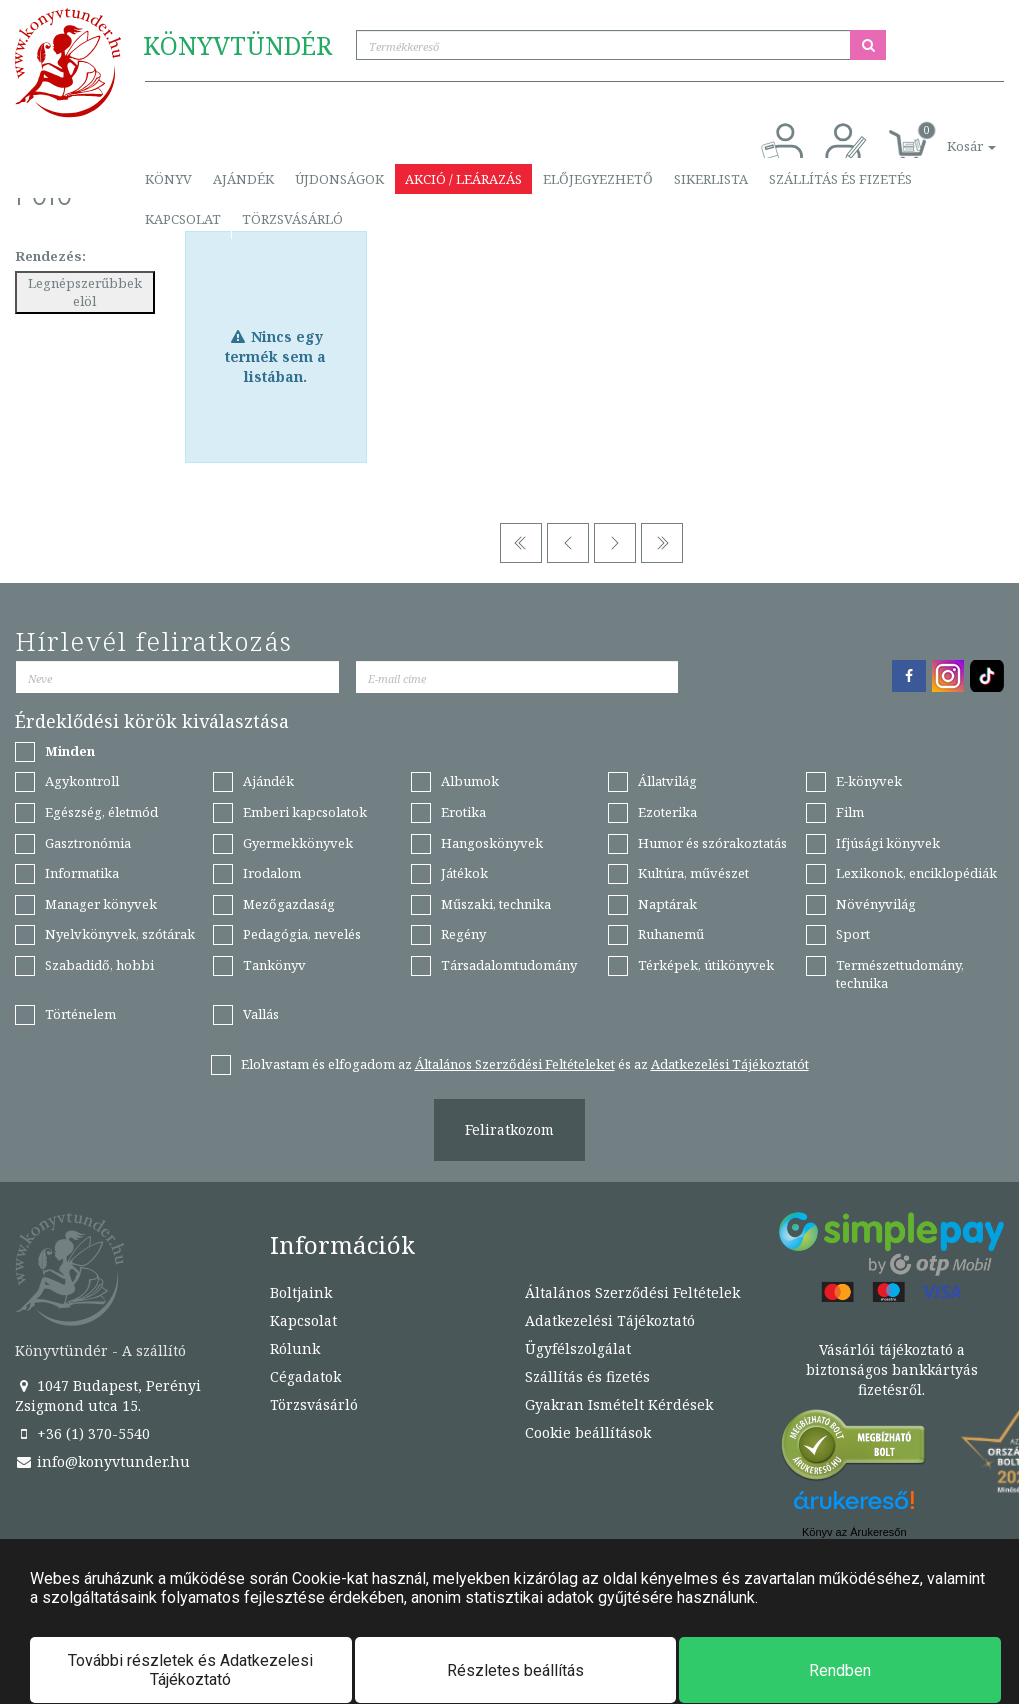 The width and height of the screenshot is (1019, 1704). What do you see at coordinates (99, 965) in the screenshot?
I see `Szabadidő, hobbi` at bounding box center [99, 965].